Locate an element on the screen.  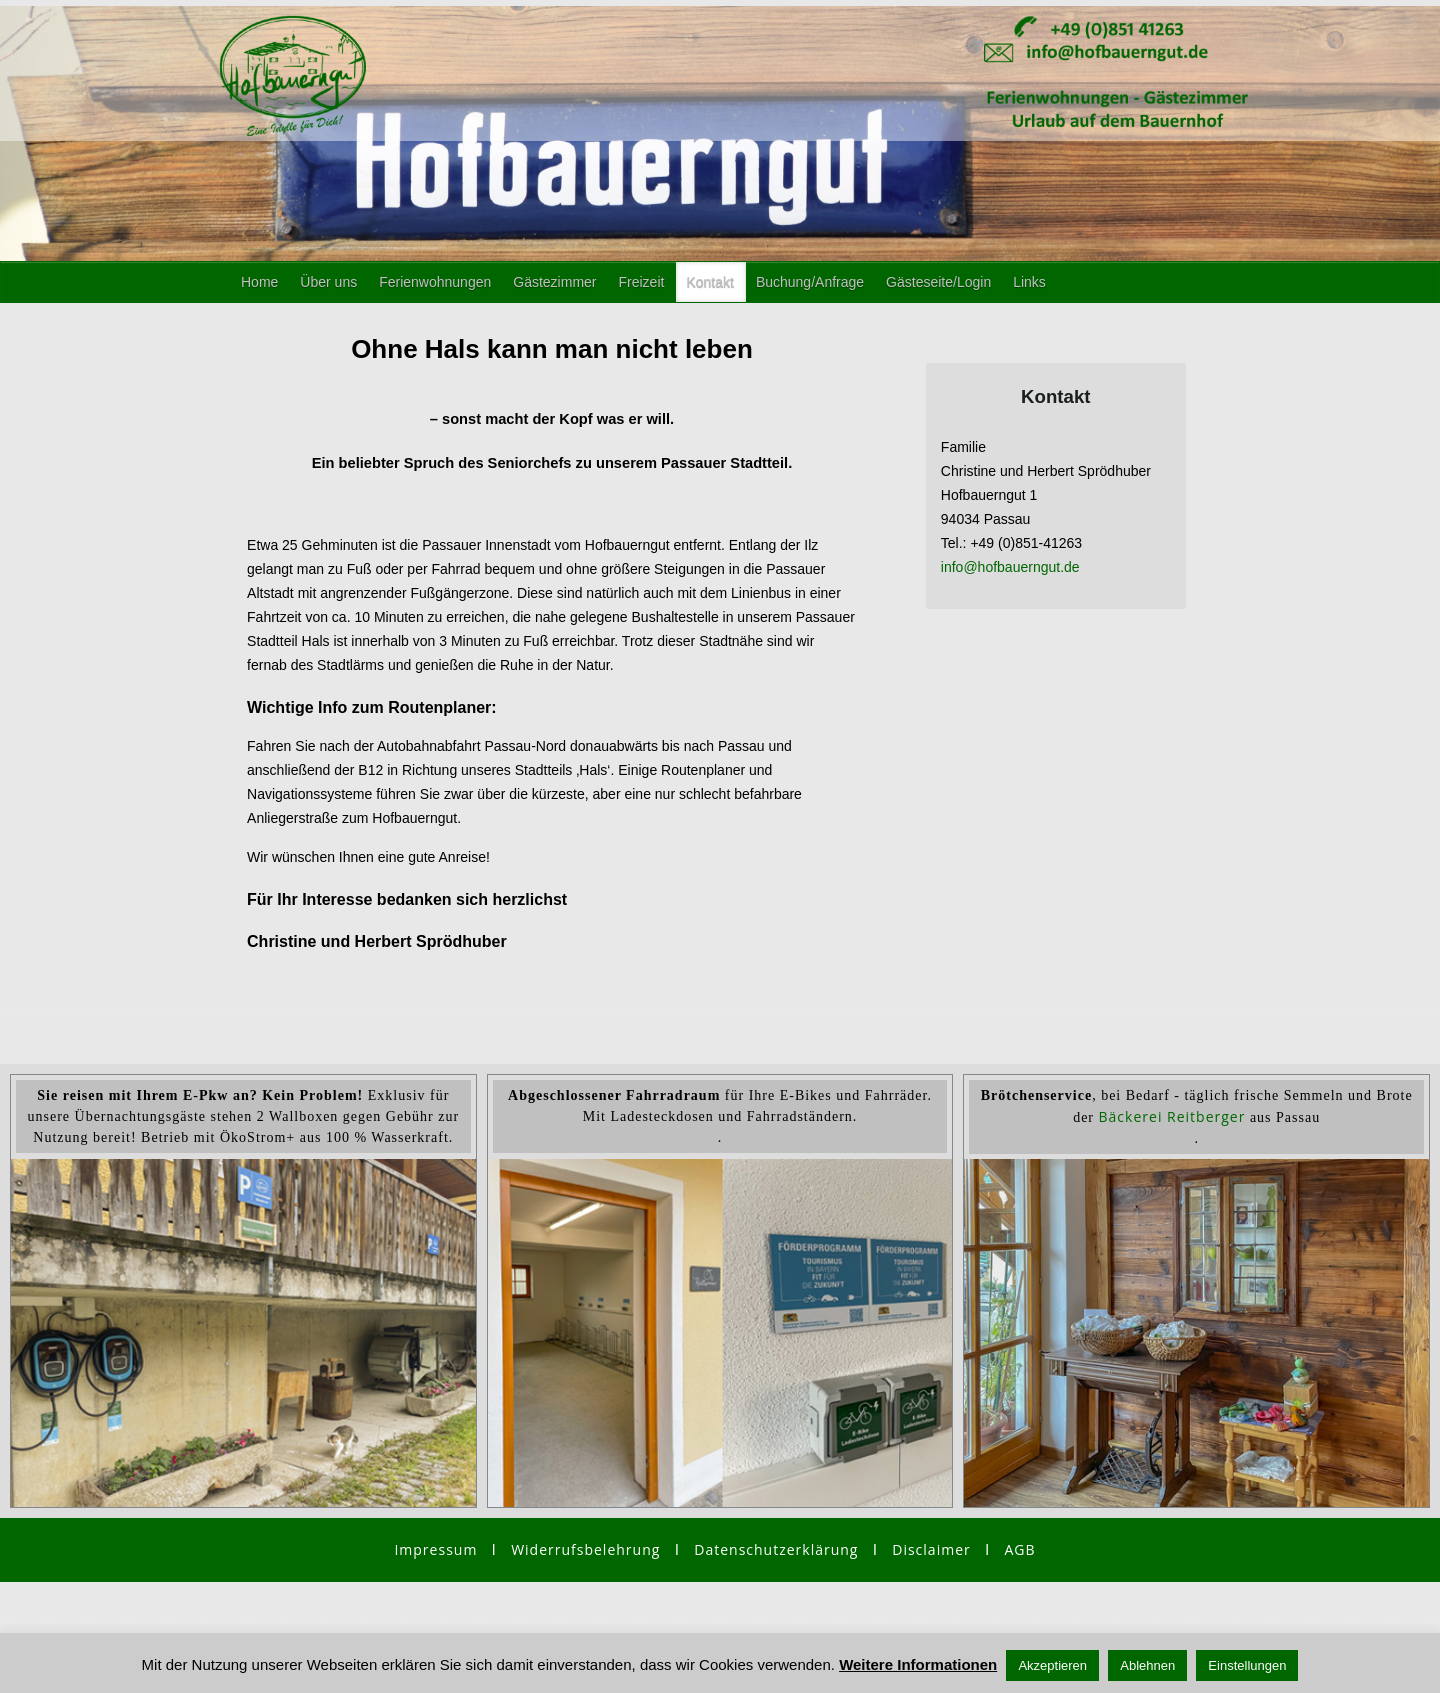
Über uns is located at coordinates (328, 282).